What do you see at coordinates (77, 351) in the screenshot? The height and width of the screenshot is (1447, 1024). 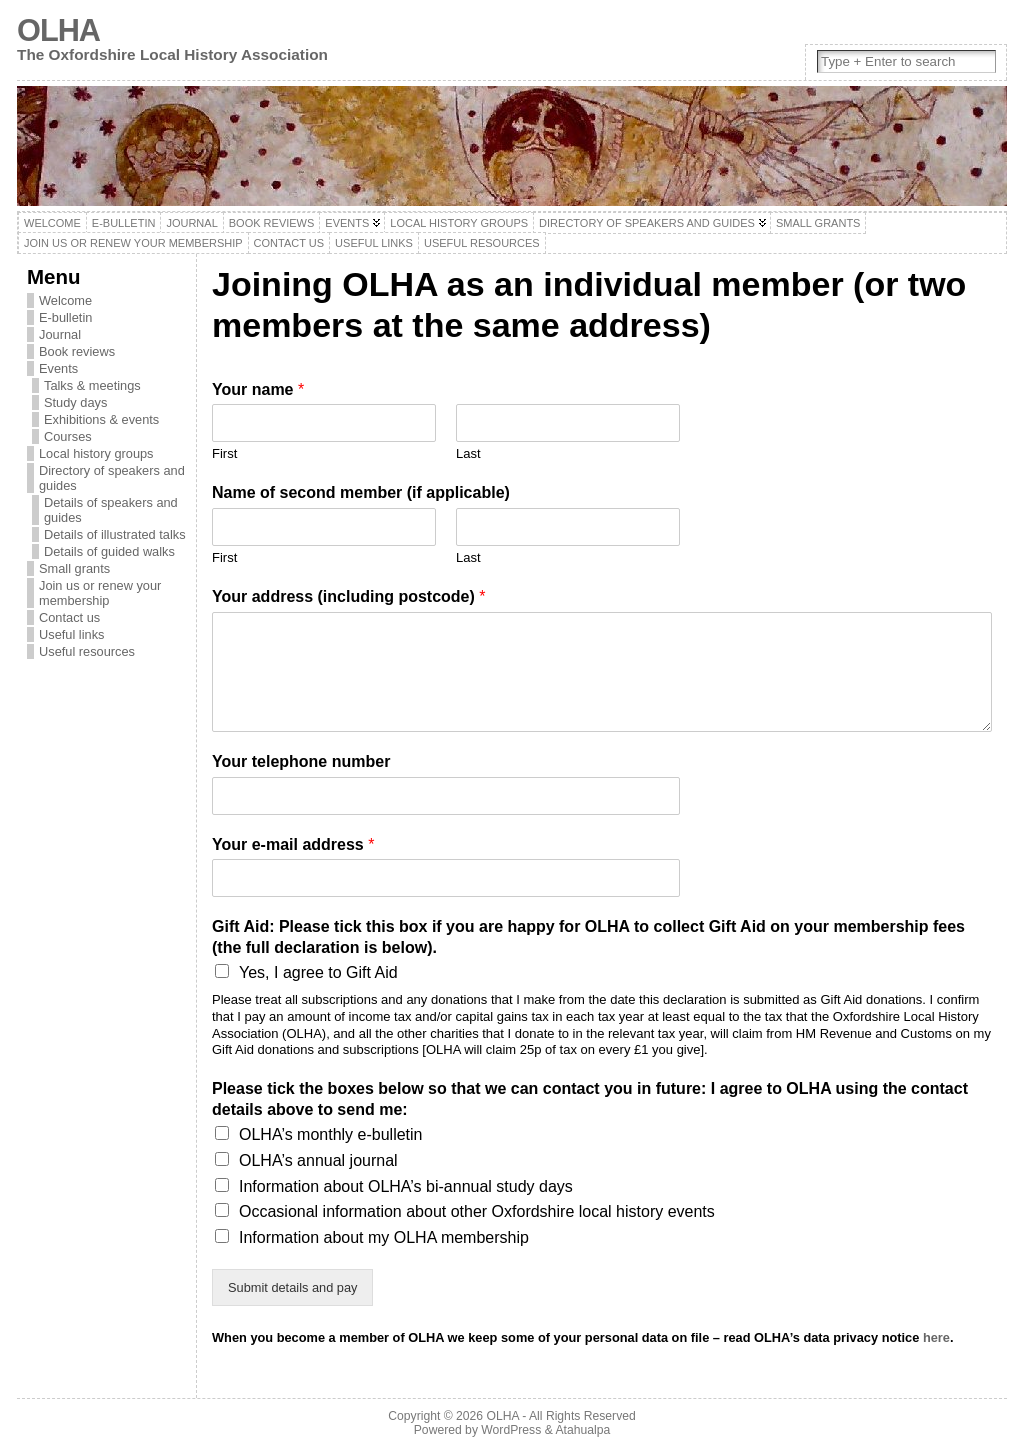 I see `Book reviews` at bounding box center [77, 351].